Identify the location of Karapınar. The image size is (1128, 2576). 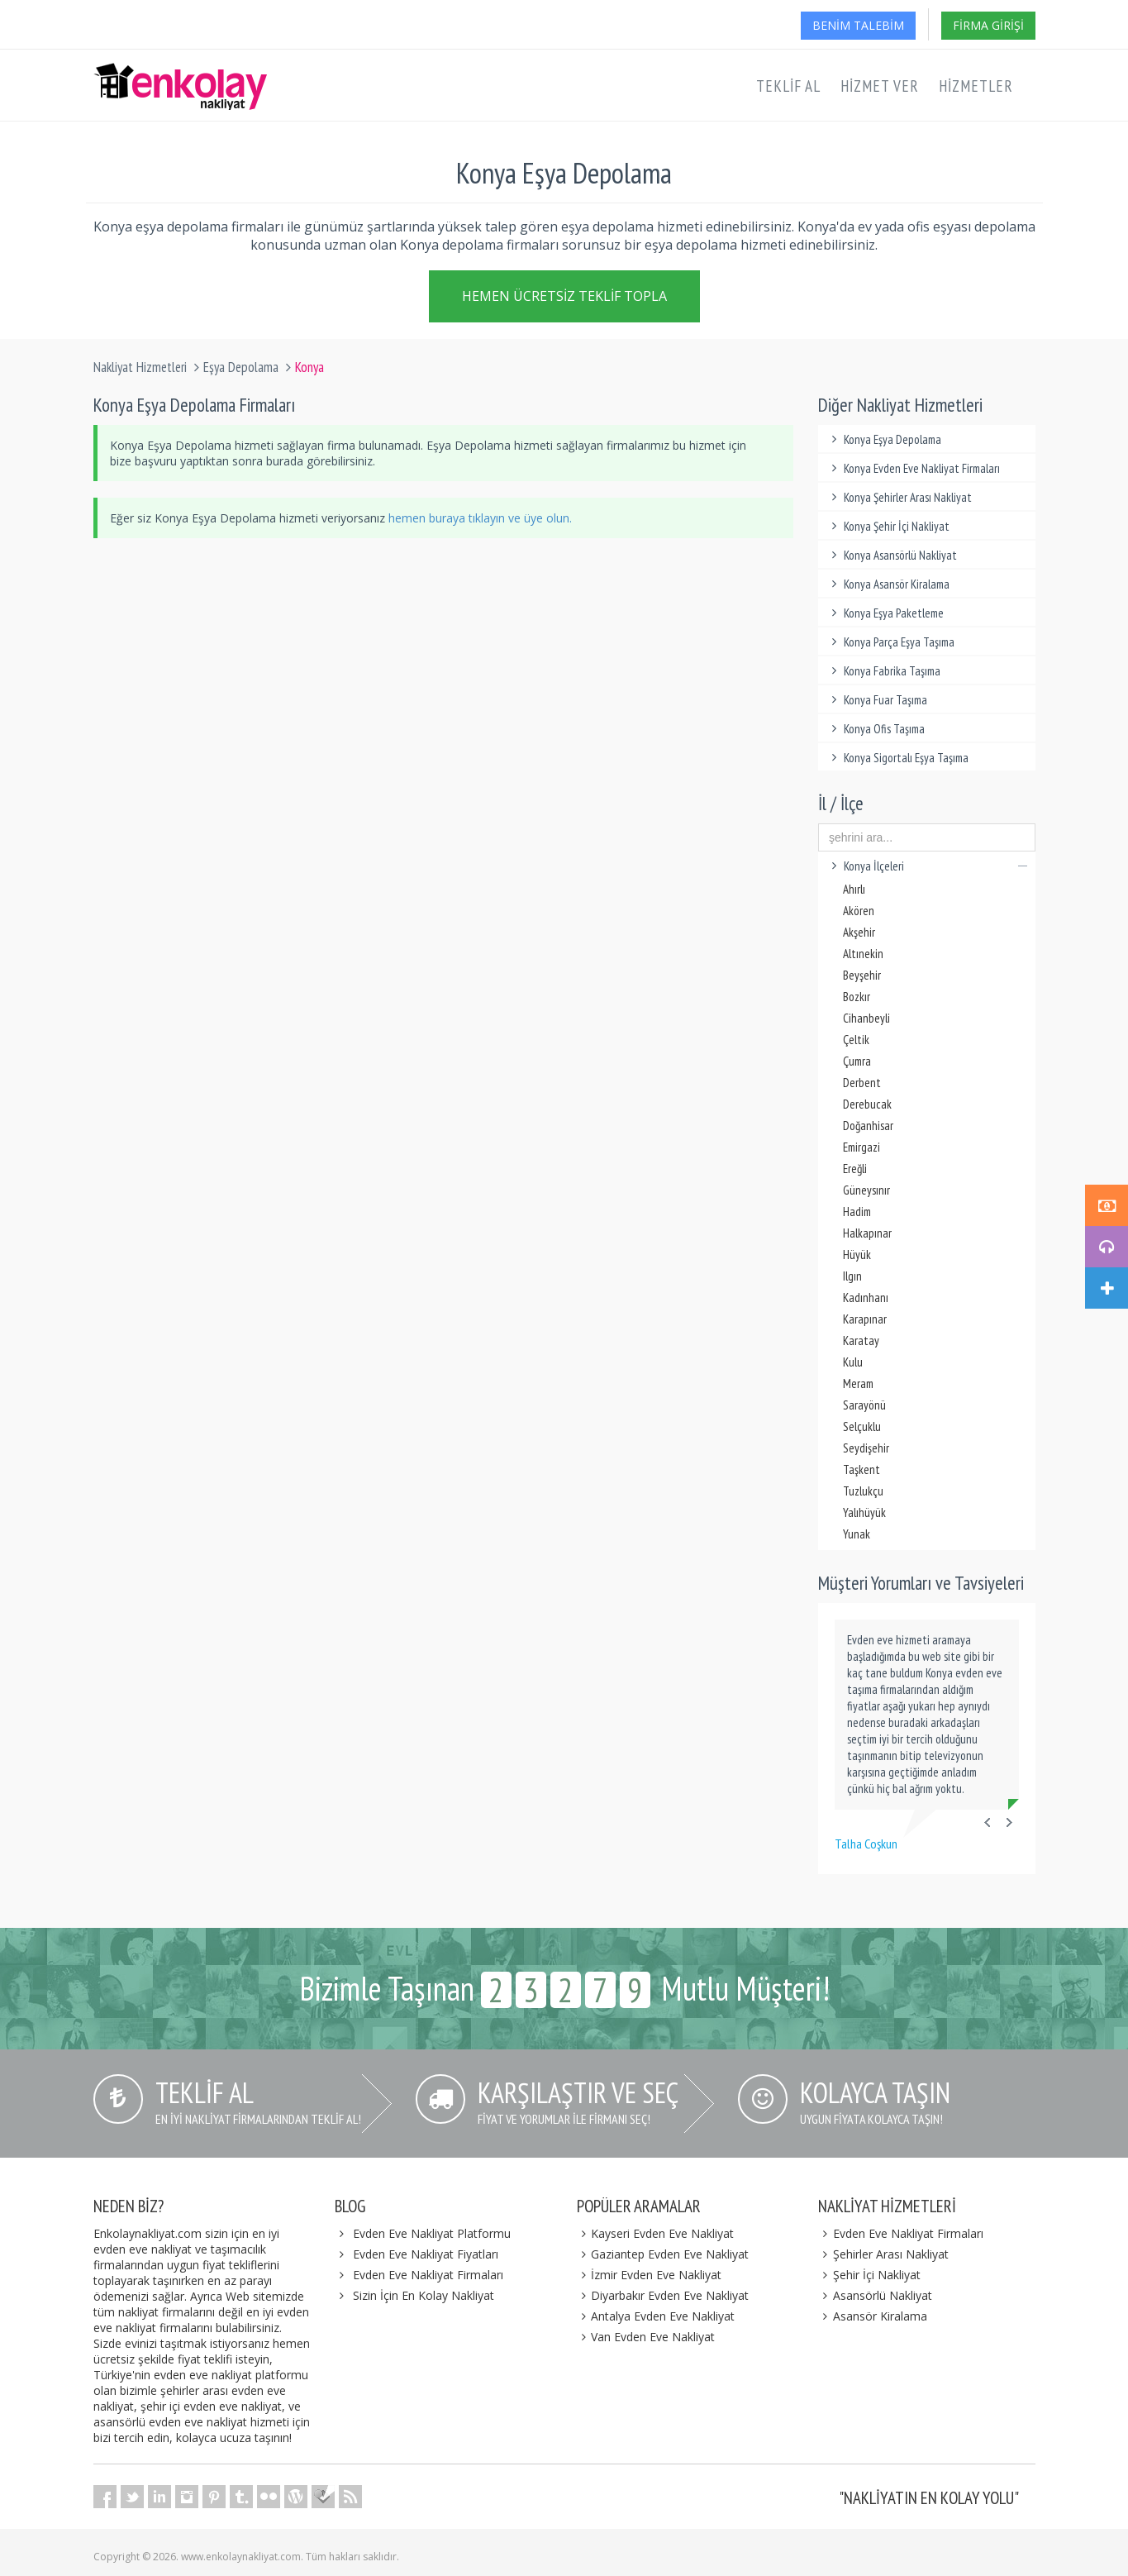
(865, 1319).